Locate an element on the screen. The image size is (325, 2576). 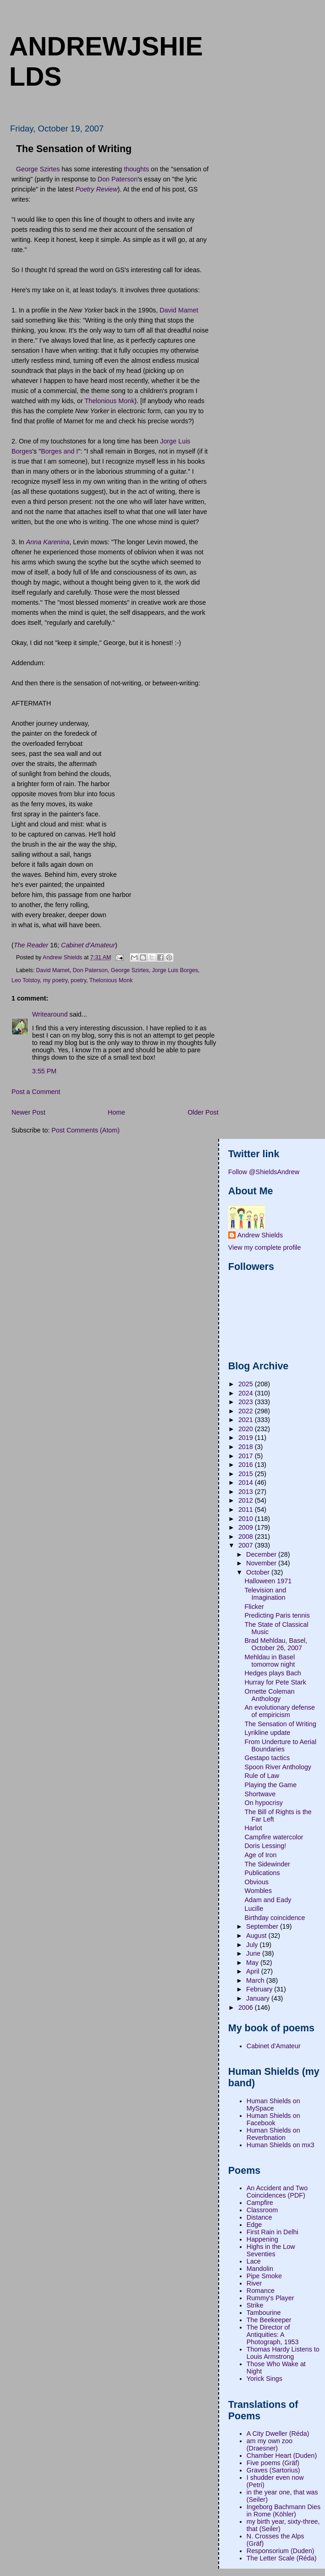
Television and Imagination is located at coordinates (265, 1593).